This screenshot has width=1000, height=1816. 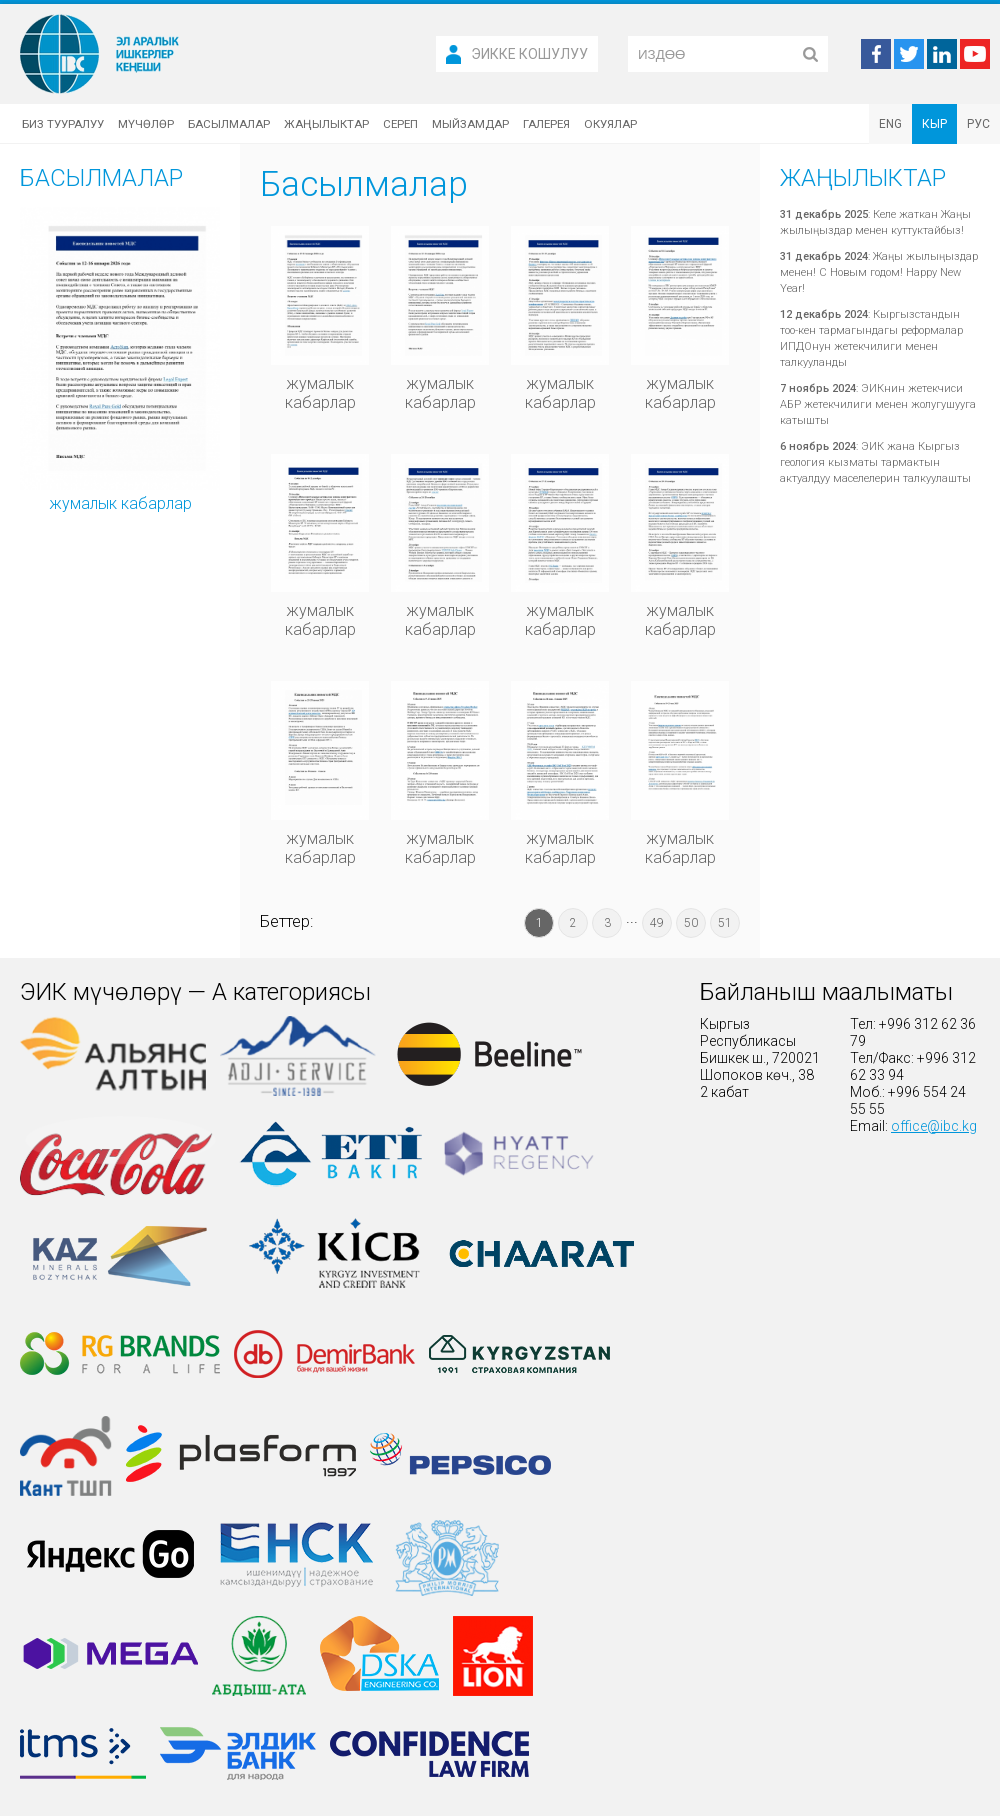 I want to click on Сереп, so click(x=400, y=124).